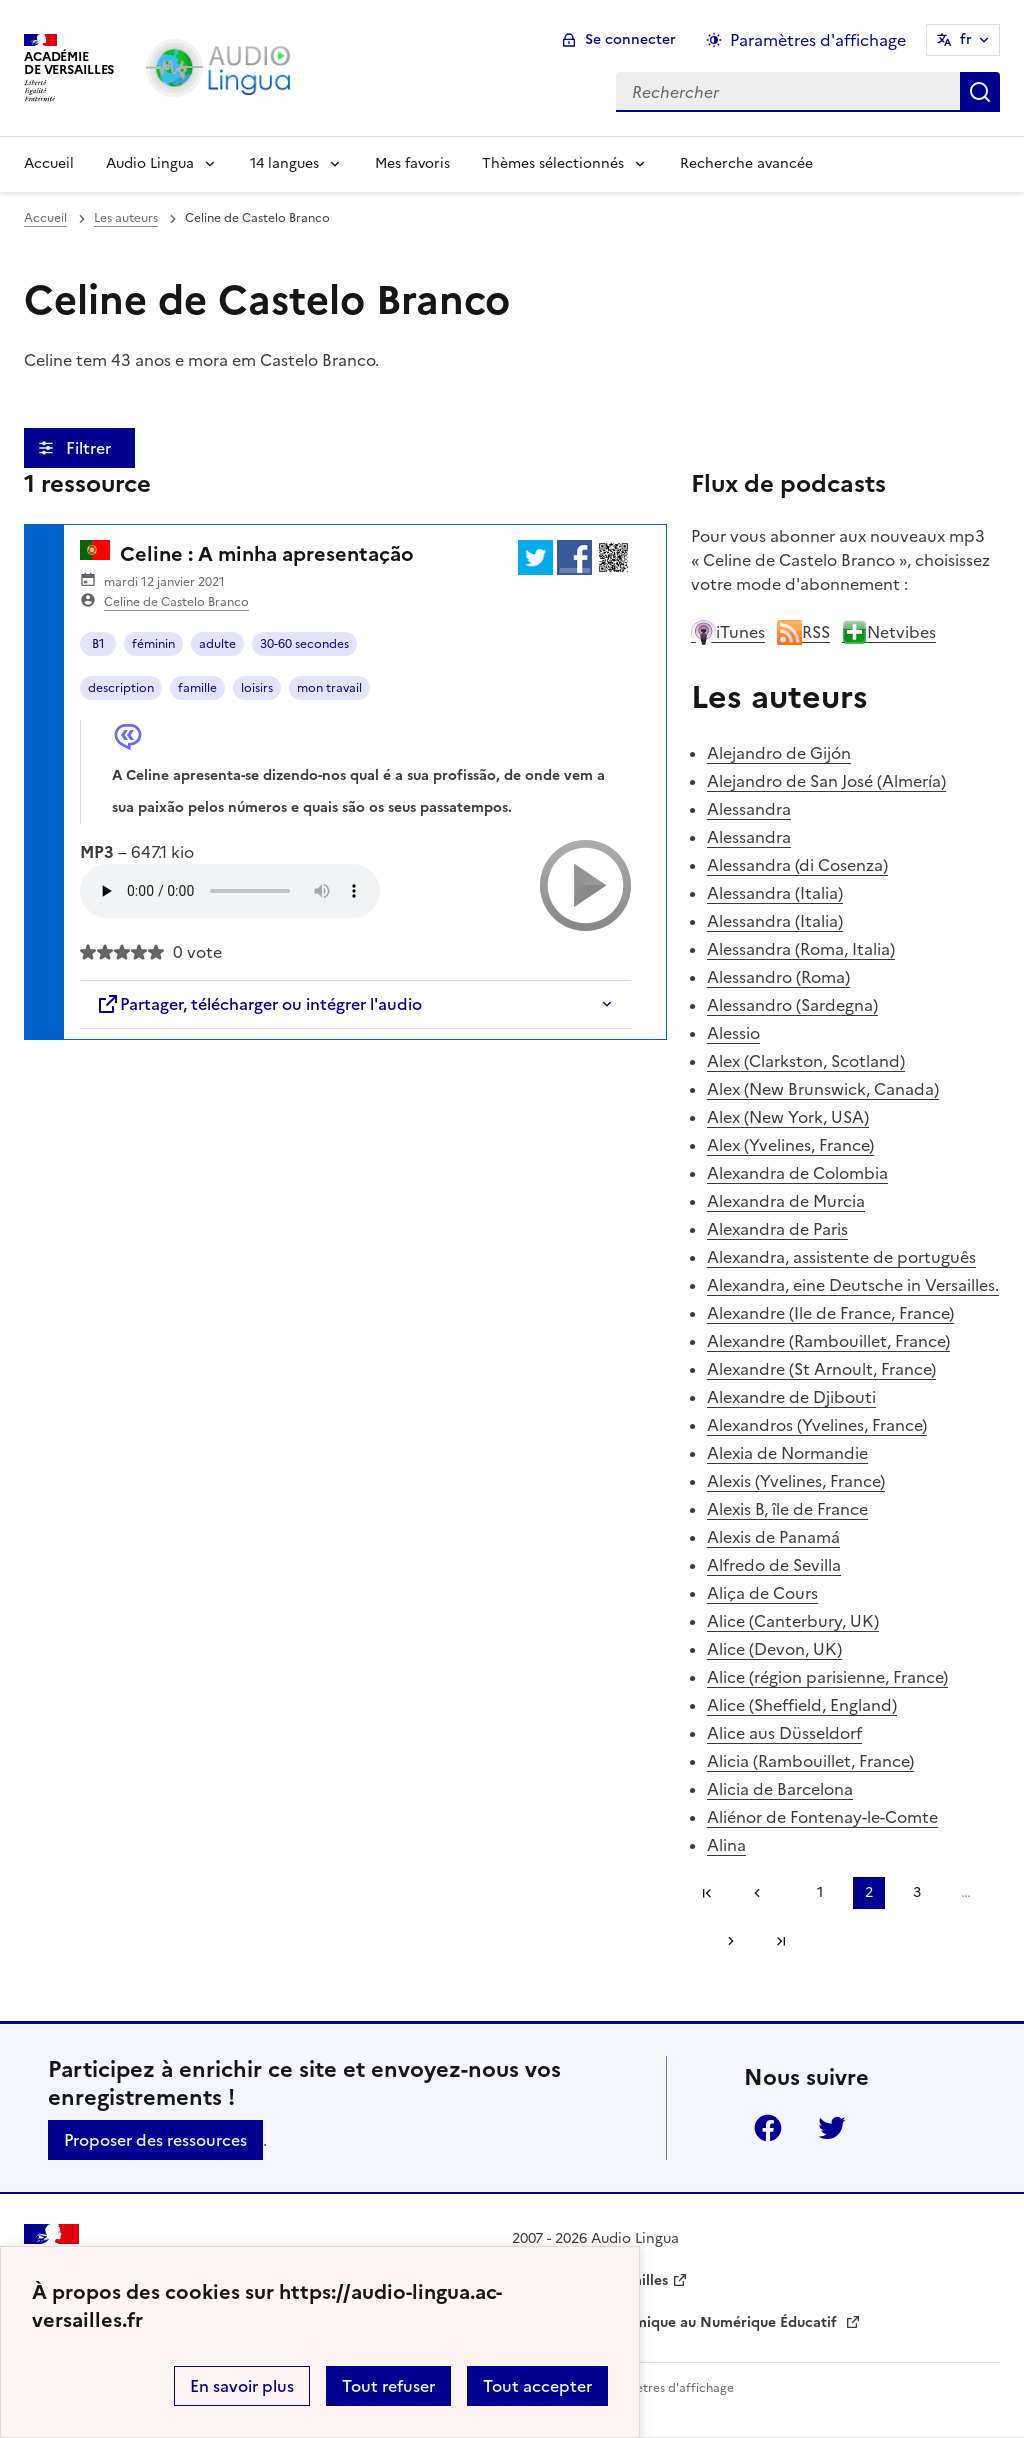  What do you see at coordinates (781, 1941) in the screenshot?
I see `Dernière page [Aller à la dernière page]` at bounding box center [781, 1941].